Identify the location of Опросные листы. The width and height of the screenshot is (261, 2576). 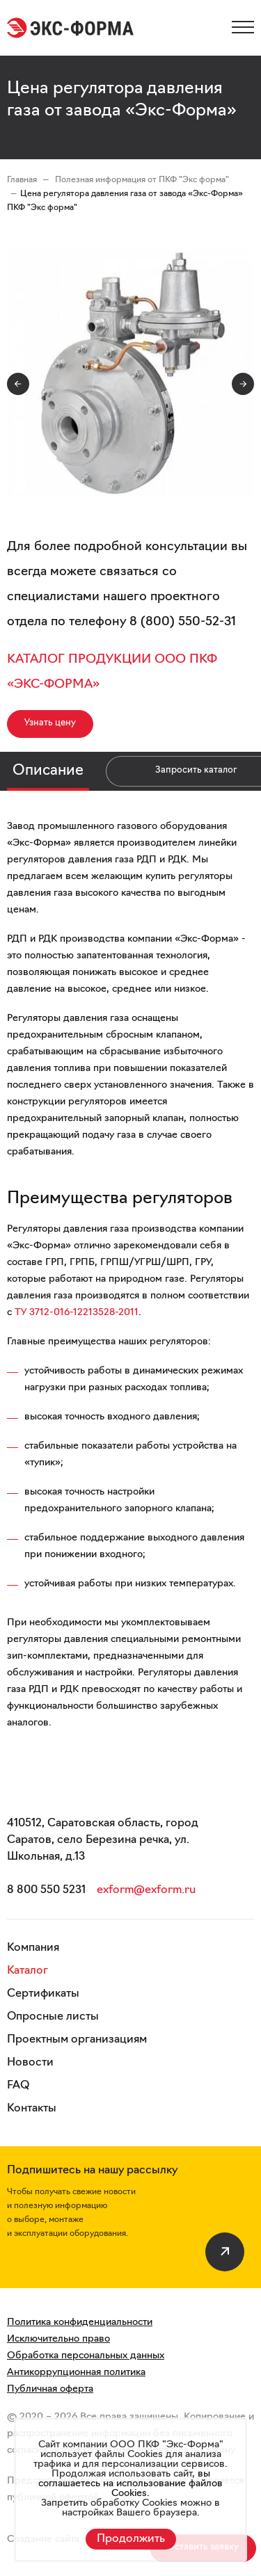
(53, 2016).